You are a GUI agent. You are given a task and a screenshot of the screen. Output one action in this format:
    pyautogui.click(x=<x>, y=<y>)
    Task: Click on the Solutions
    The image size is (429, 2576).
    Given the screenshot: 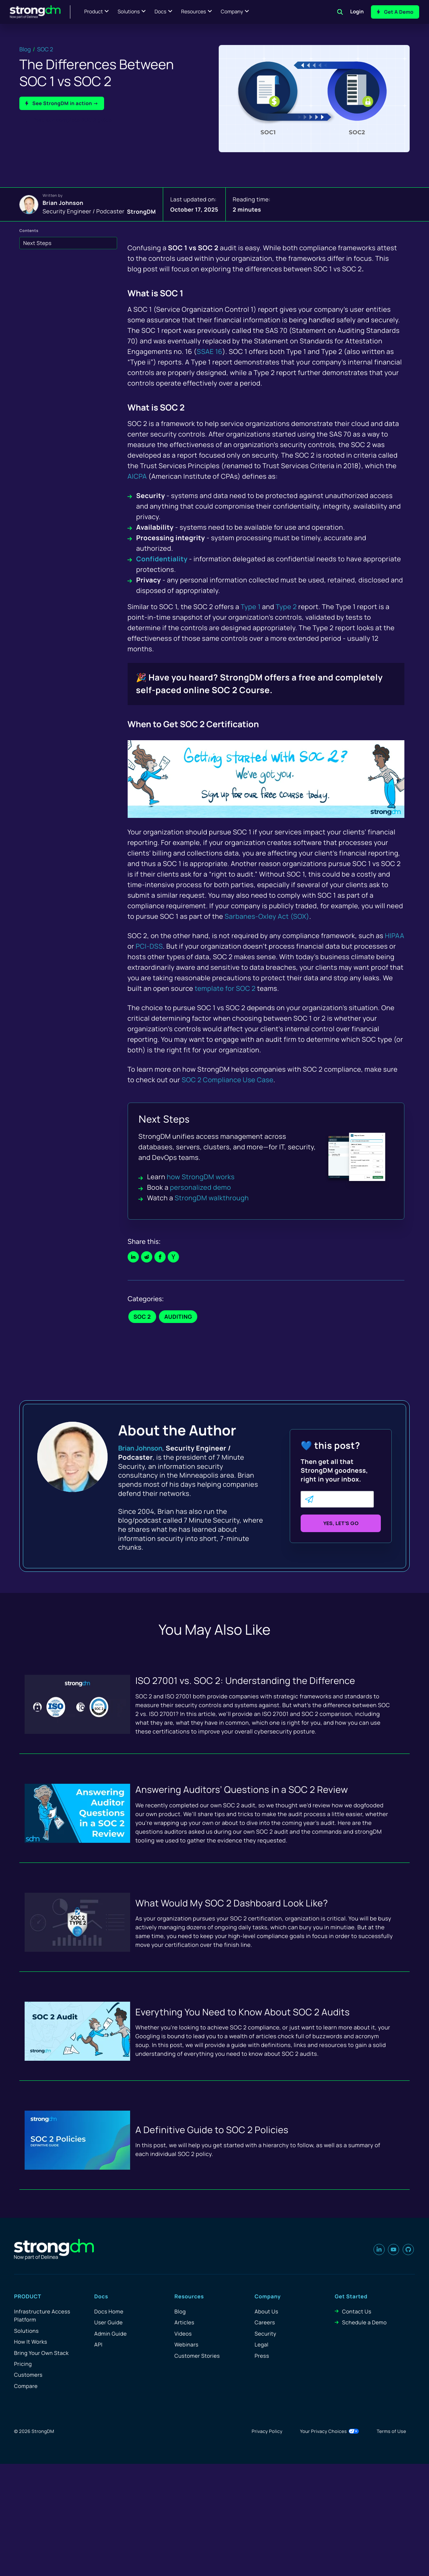 What is the action you would take?
    pyautogui.click(x=128, y=11)
    